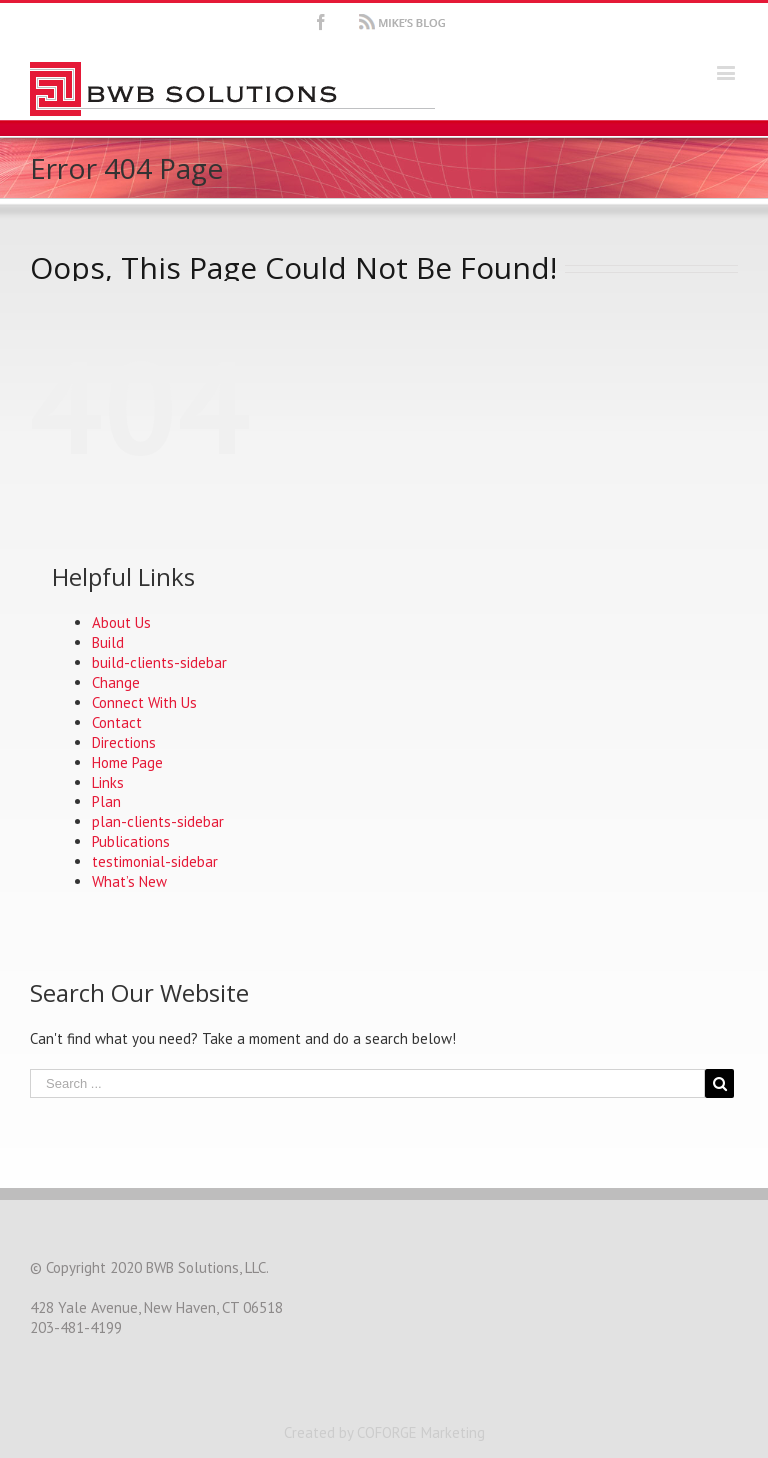 This screenshot has width=768, height=1458. Describe the element at coordinates (129, 881) in the screenshot. I see `What’s New` at that location.